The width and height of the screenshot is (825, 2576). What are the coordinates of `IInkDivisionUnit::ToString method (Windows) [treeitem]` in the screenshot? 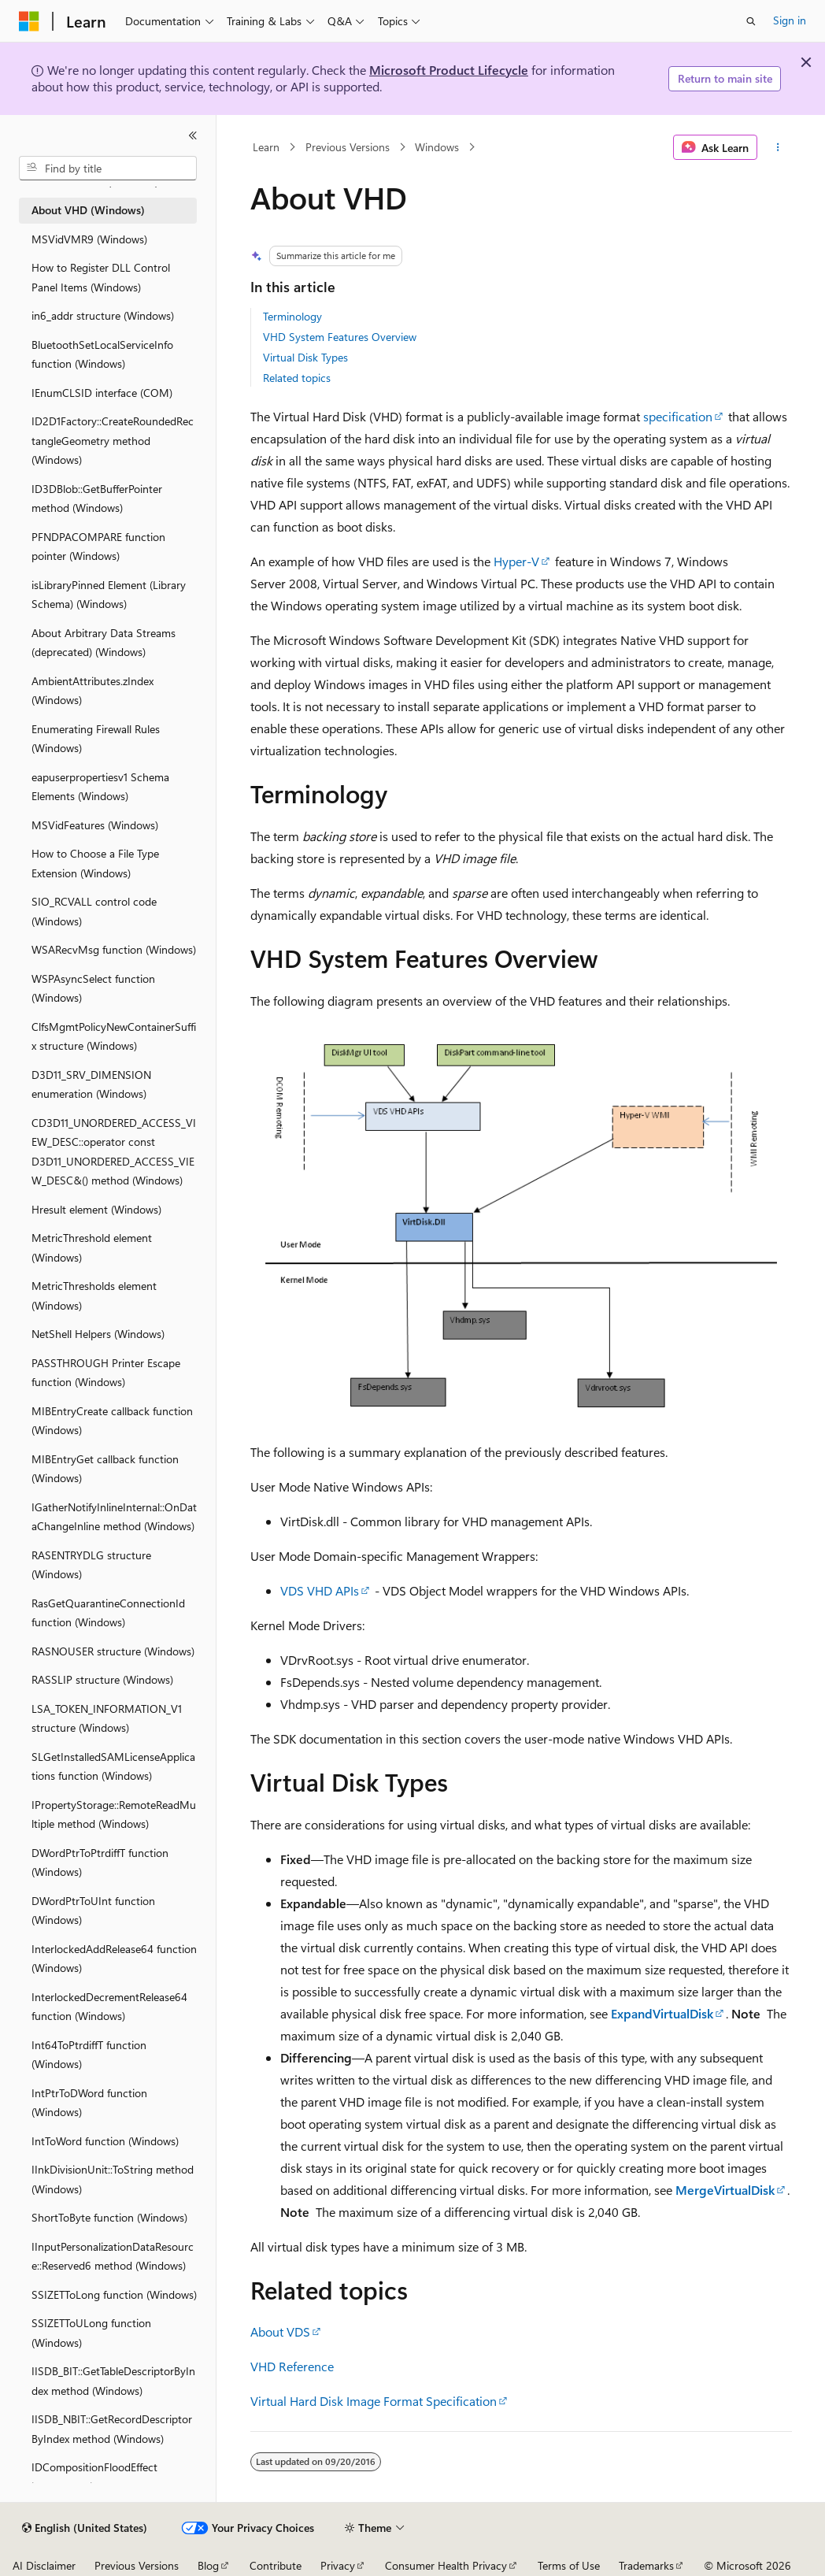 It's located at (112, 2179).